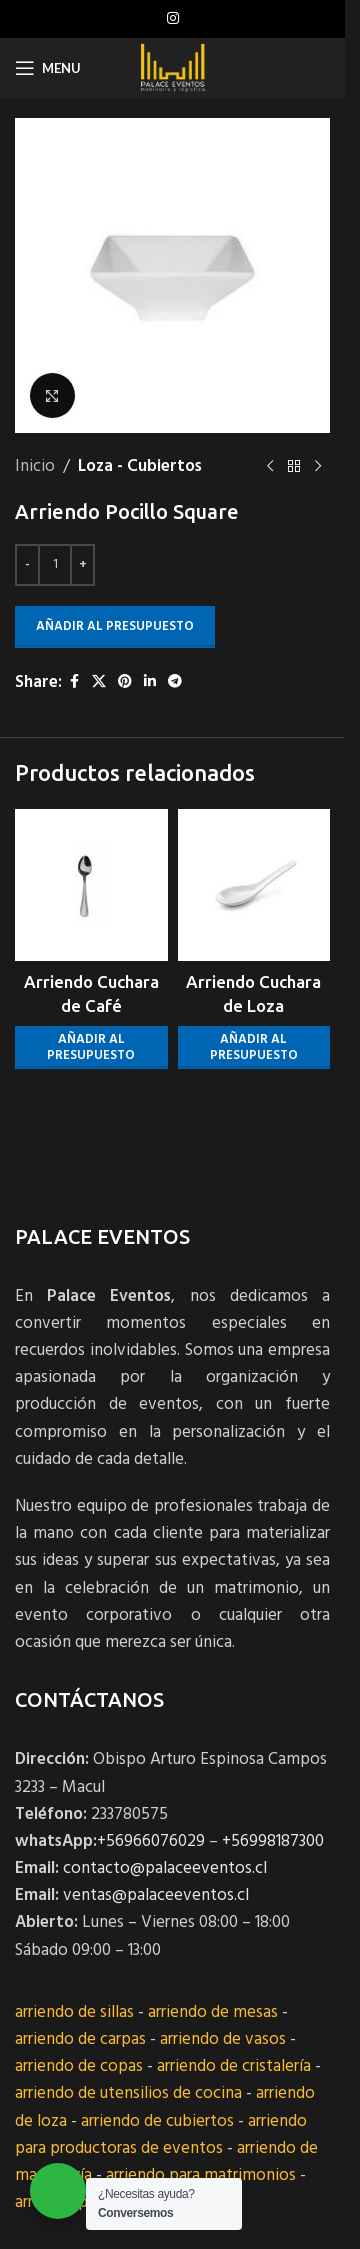 This screenshot has width=360, height=2249. I want to click on arriendo de sillas, so click(74, 2012).